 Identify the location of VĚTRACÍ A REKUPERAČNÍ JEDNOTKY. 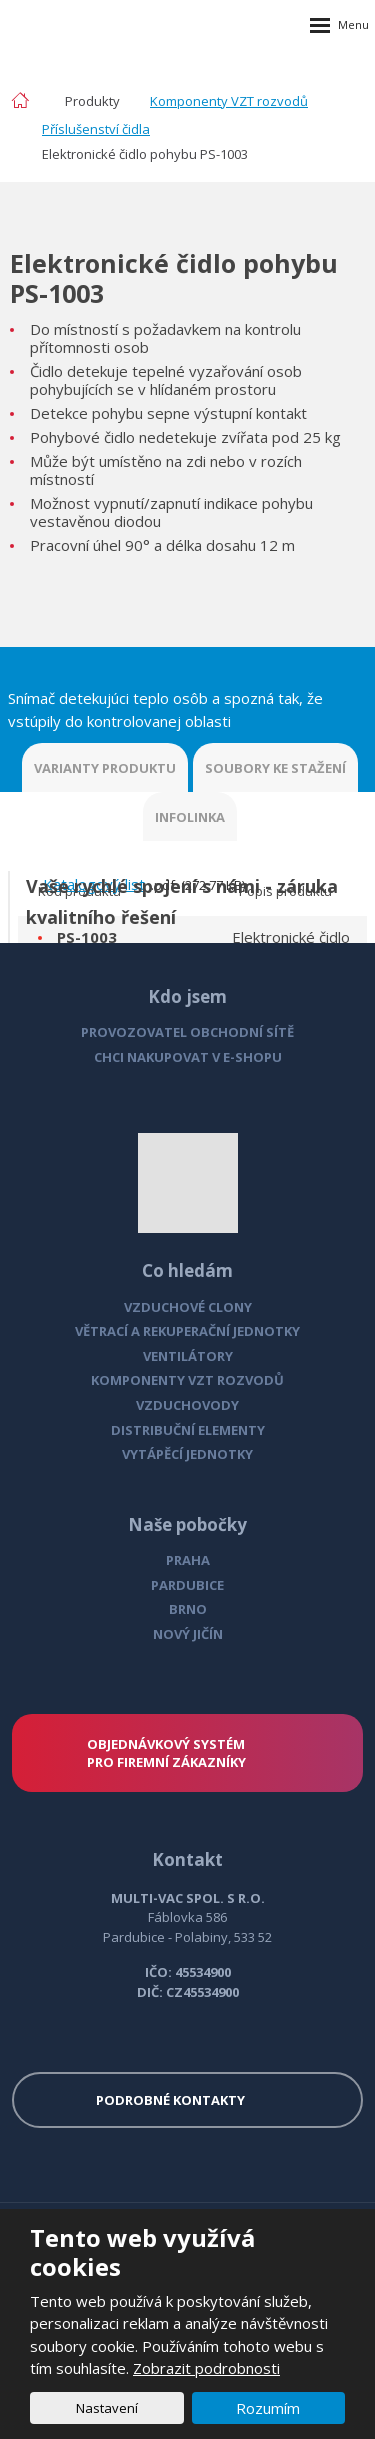
(187, 1331).